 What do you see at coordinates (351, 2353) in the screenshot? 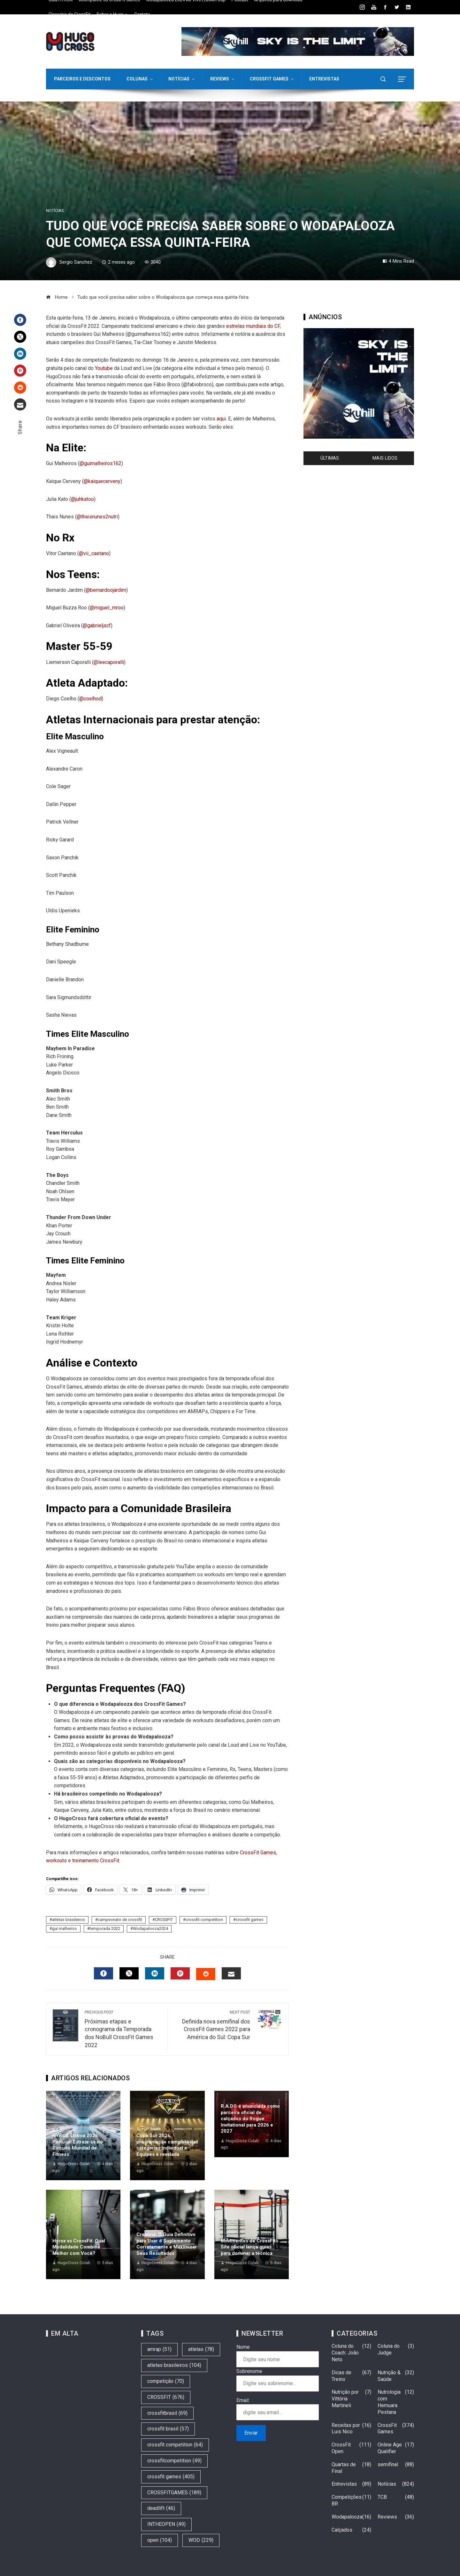
I see `Coluna do Coach: João Neto` at bounding box center [351, 2353].